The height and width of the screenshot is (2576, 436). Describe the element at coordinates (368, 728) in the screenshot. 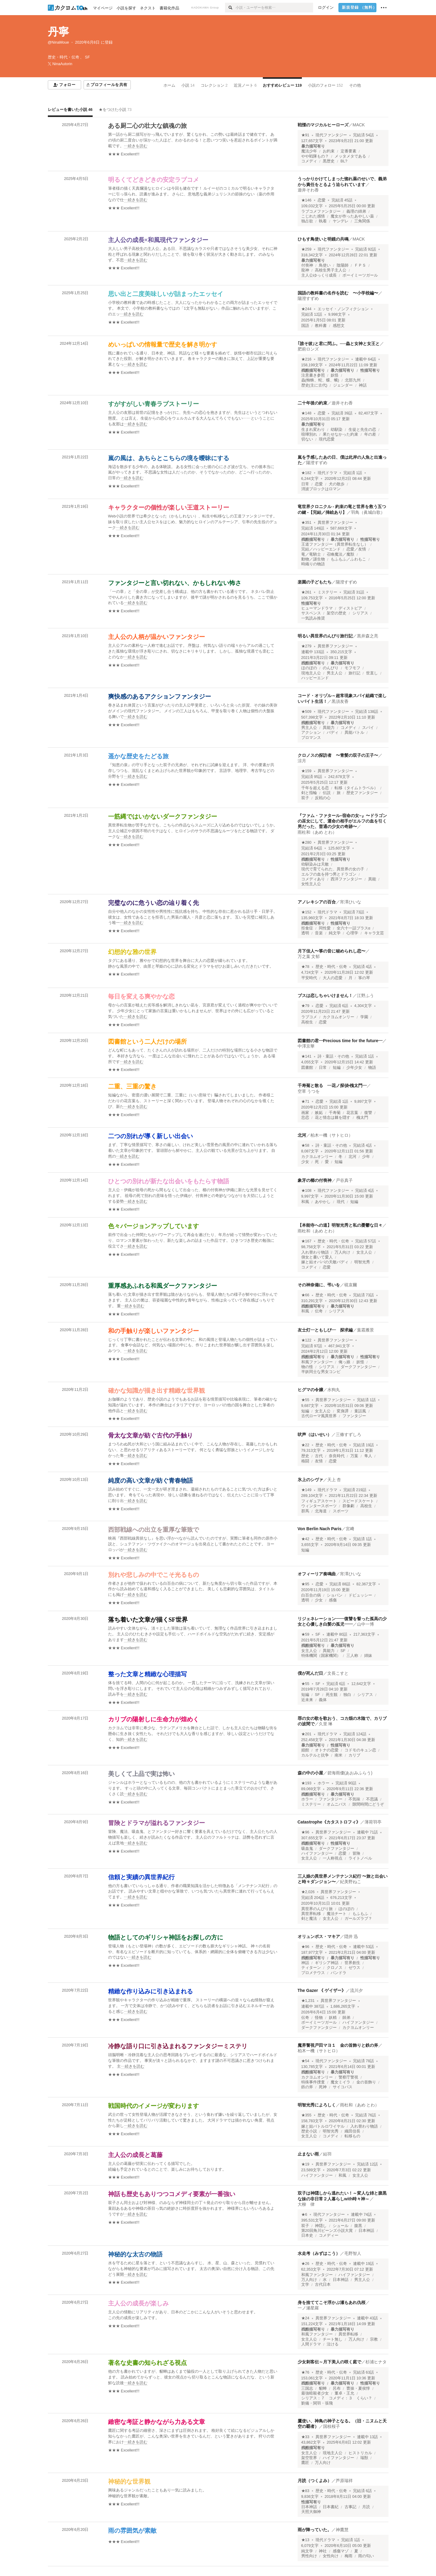

I see `スパイ` at that location.